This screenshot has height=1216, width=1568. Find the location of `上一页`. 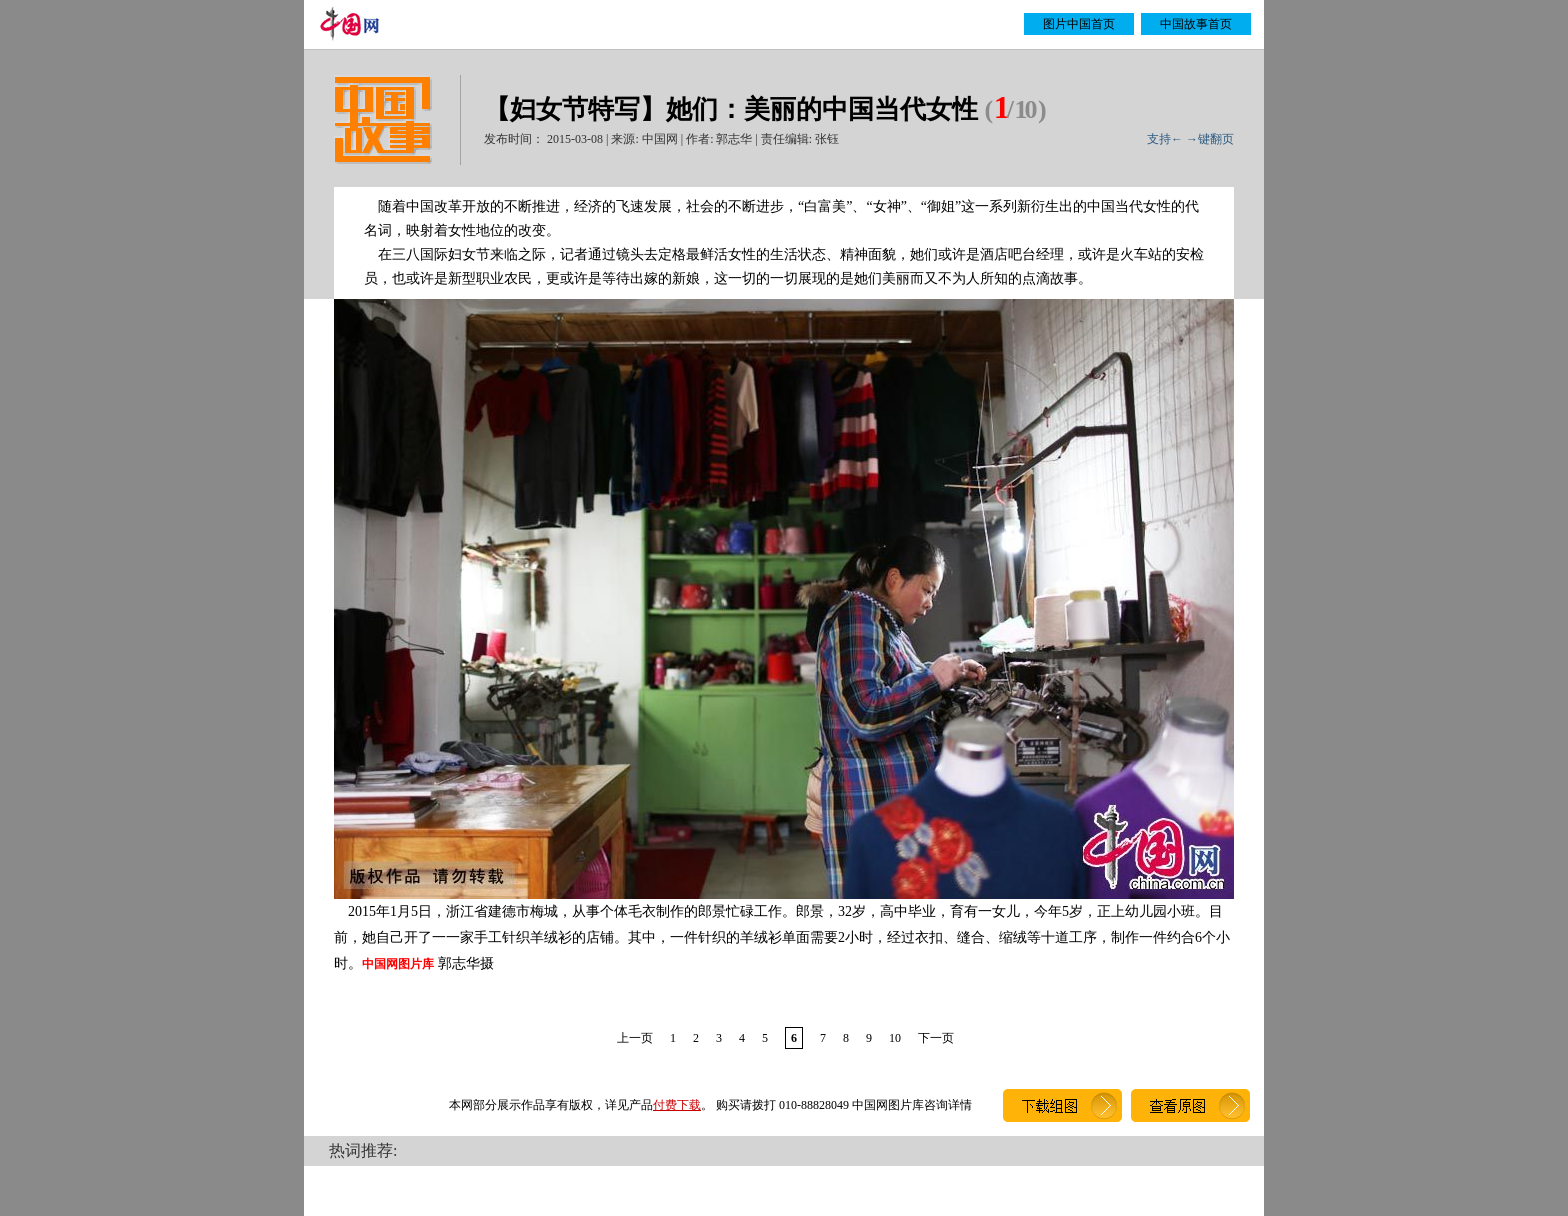

上一页 is located at coordinates (635, 1038).